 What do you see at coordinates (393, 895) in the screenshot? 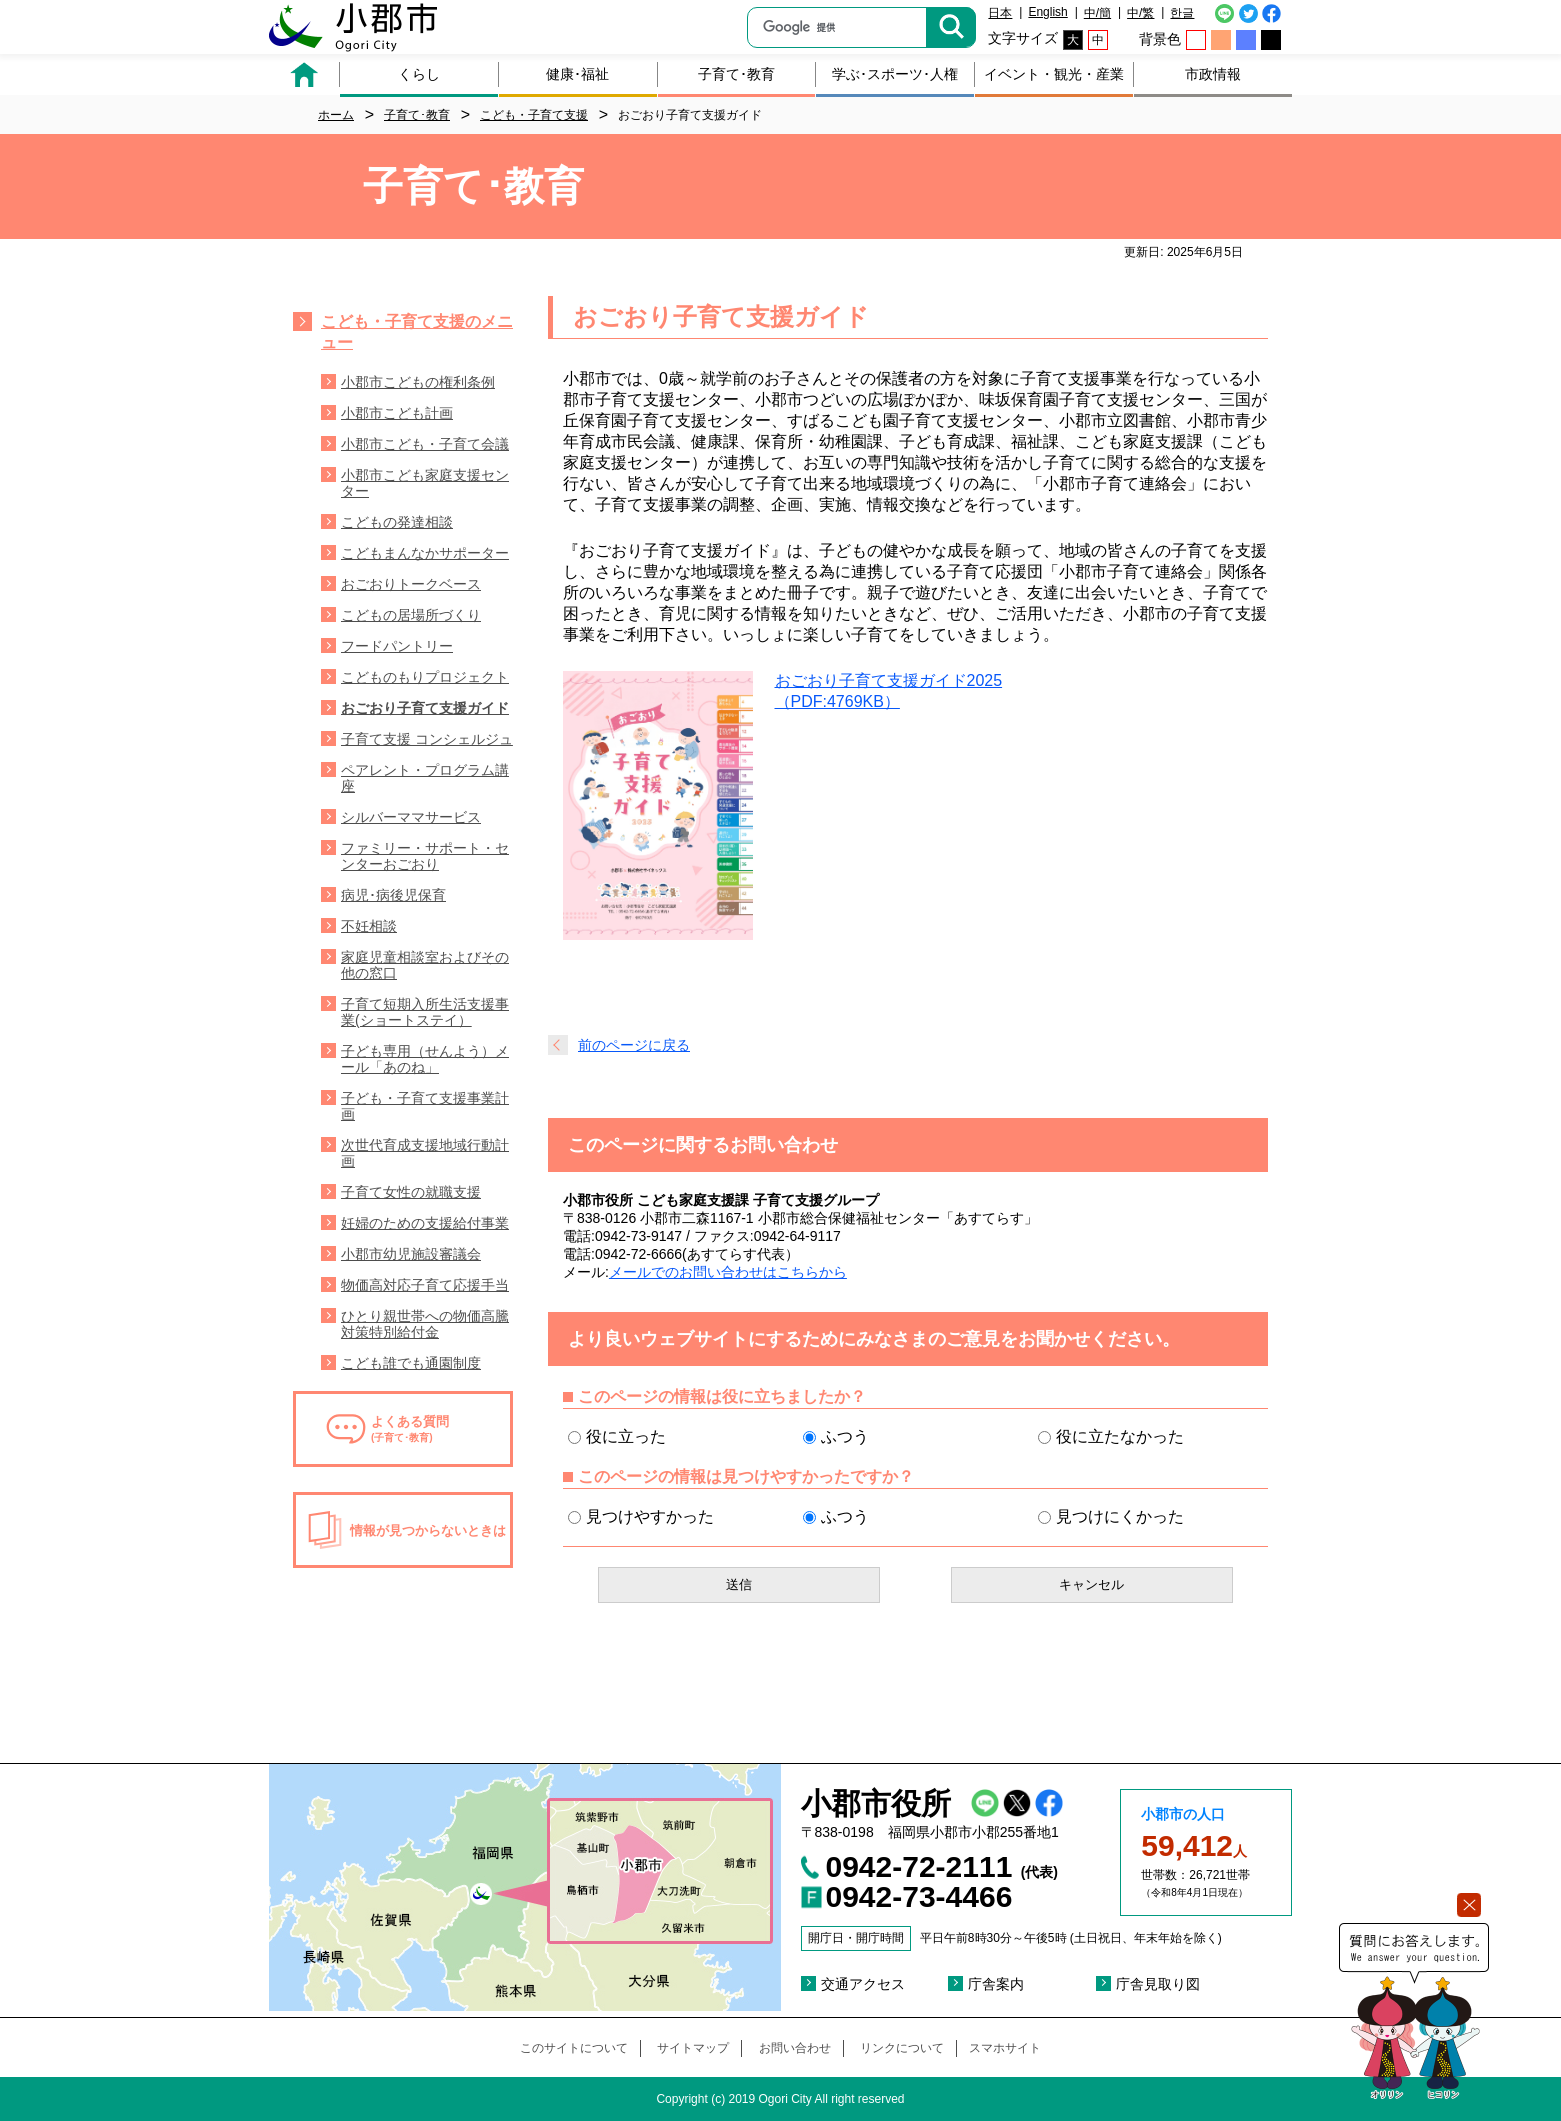
I see `病児･病後児保育` at bounding box center [393, 895].